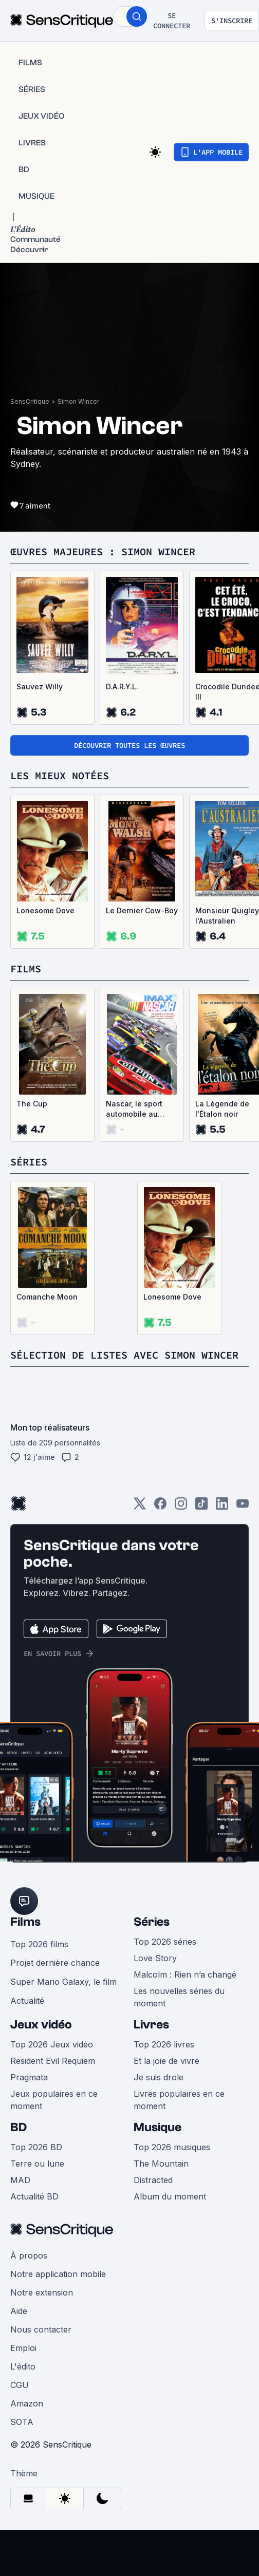 Image resolution: width=259 pixels, height=2576 pixels. Describe the element at coordinates (155, 1958) in the screenshot. I see `Love Story` at that location.